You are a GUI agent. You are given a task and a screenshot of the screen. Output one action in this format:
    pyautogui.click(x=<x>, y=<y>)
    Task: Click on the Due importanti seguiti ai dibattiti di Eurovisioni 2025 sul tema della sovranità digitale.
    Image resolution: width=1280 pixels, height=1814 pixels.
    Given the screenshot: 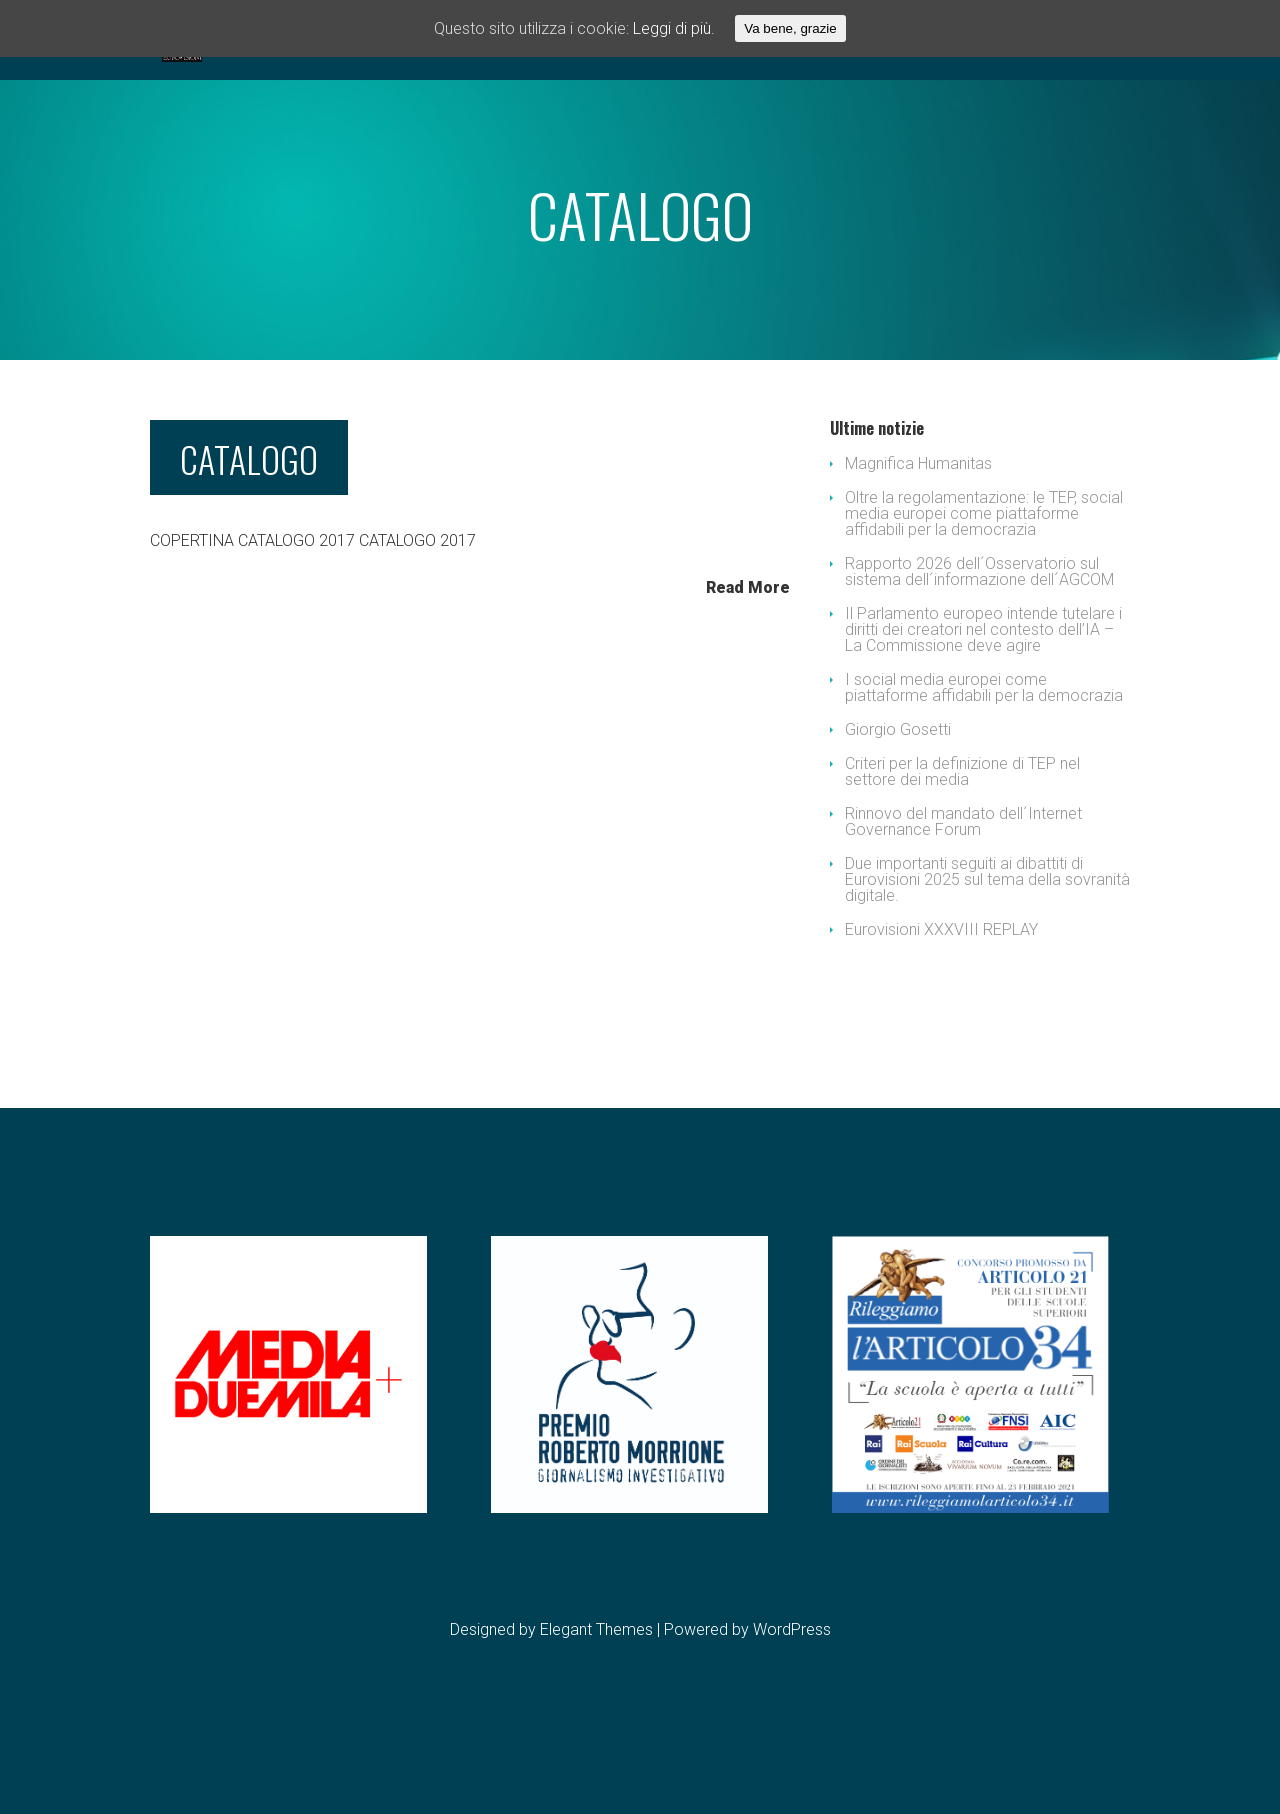 What is the action you would take?
    pyautogui.click(x=987, y=959)
    